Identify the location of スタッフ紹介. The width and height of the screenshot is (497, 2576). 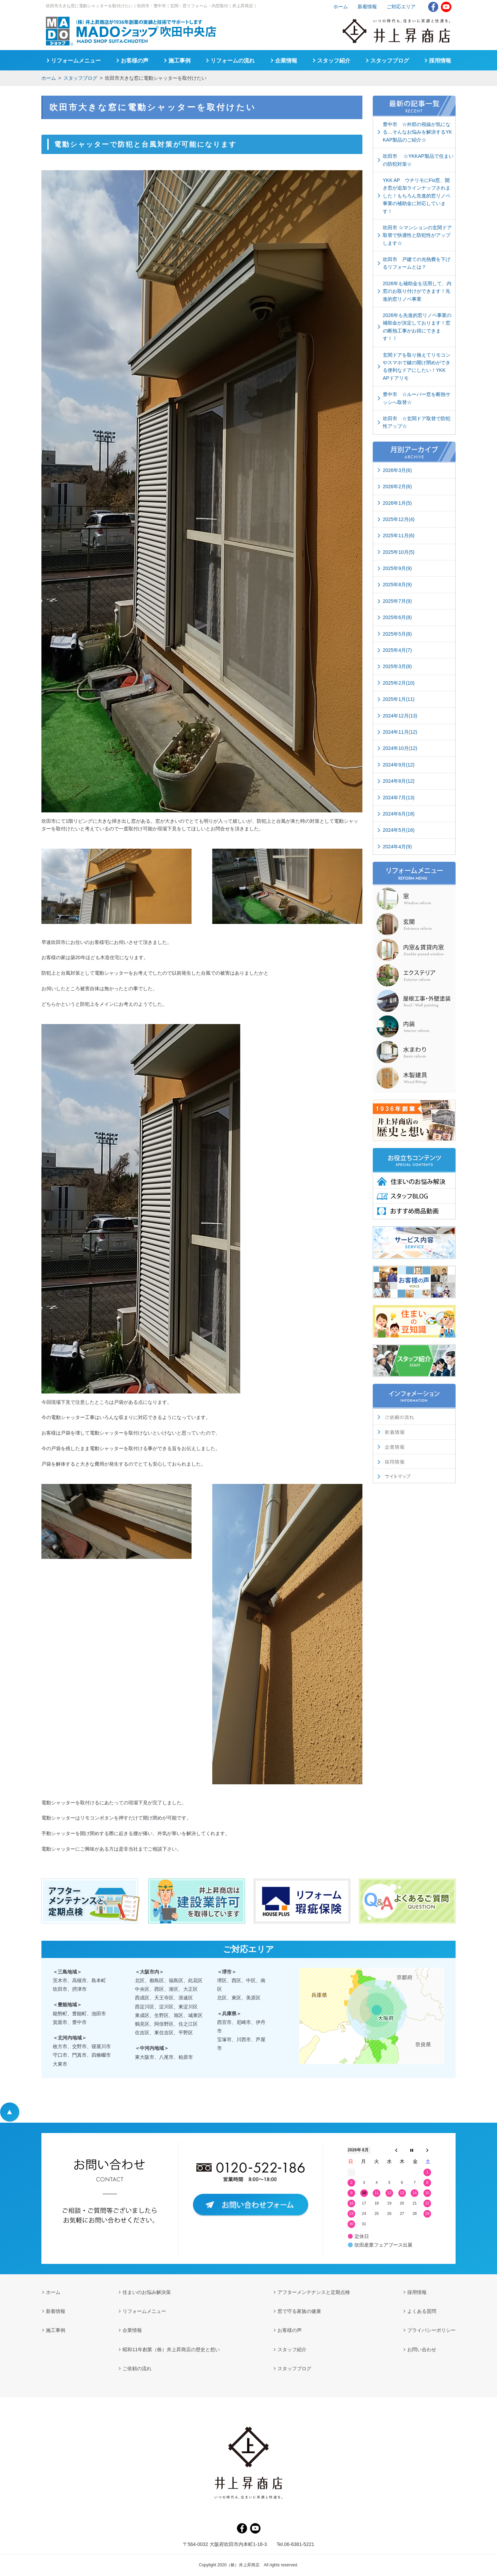
(333, 61).